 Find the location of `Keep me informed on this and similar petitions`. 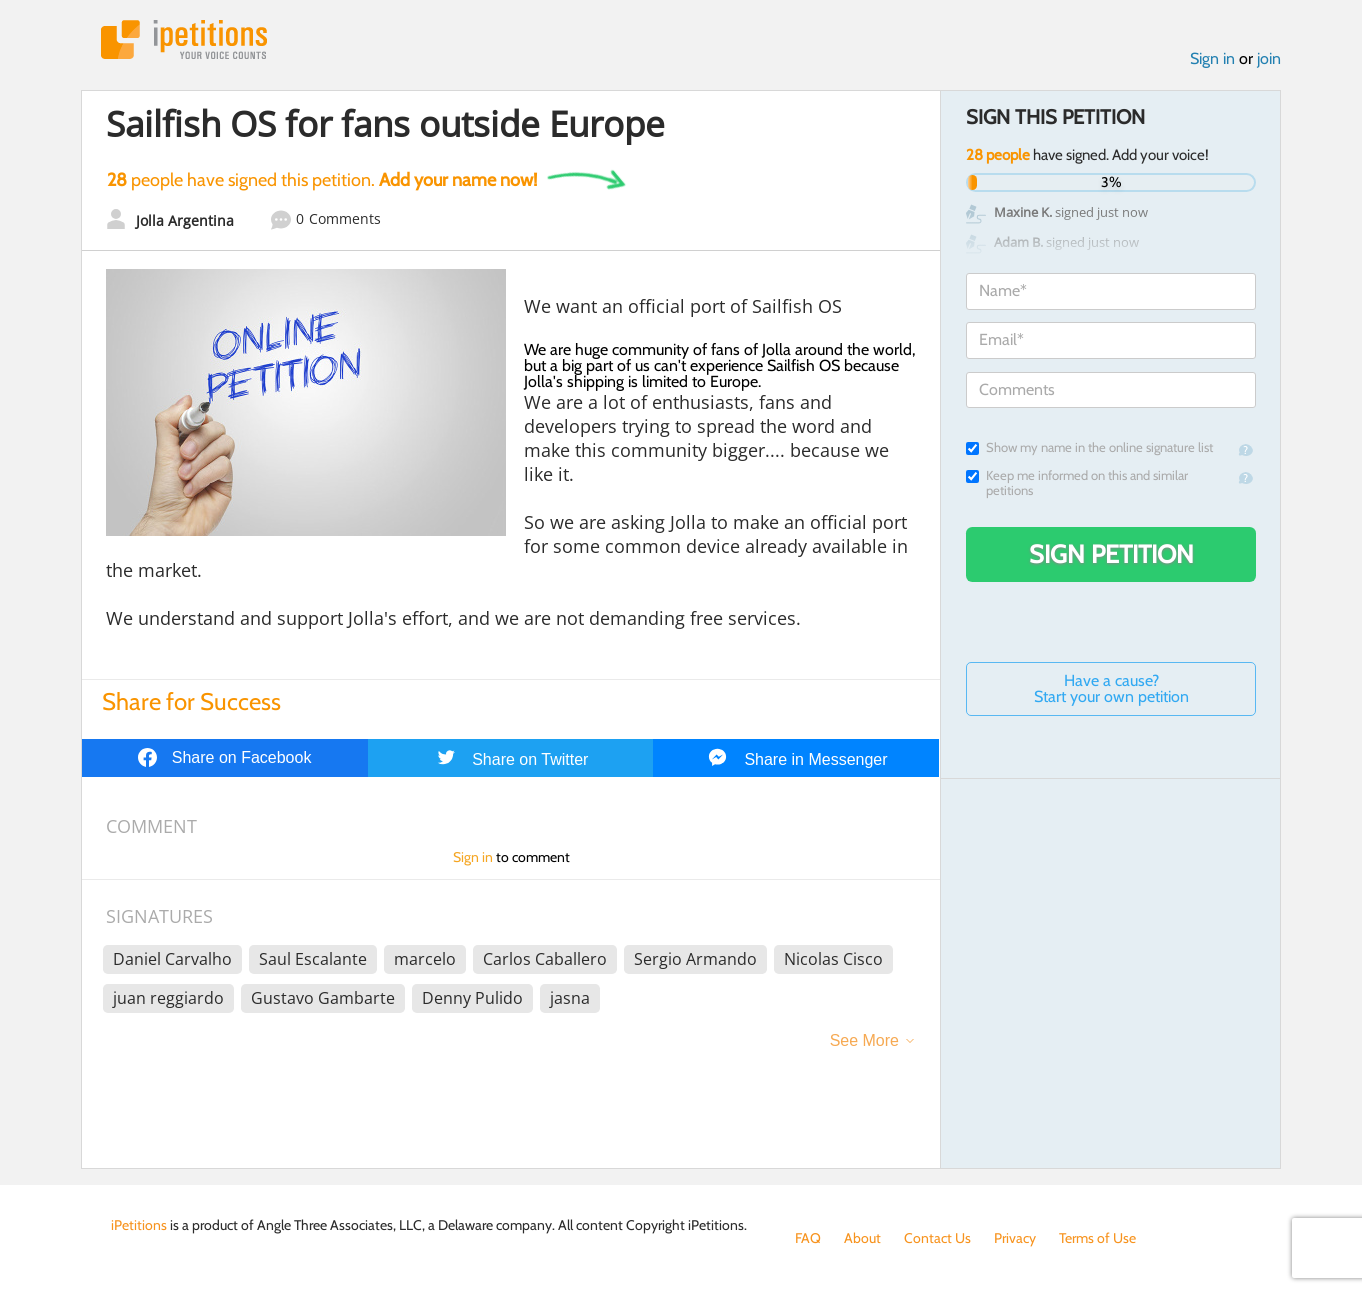

Keep me informed on this and similar petitions is located at coordinates (1077, 483).